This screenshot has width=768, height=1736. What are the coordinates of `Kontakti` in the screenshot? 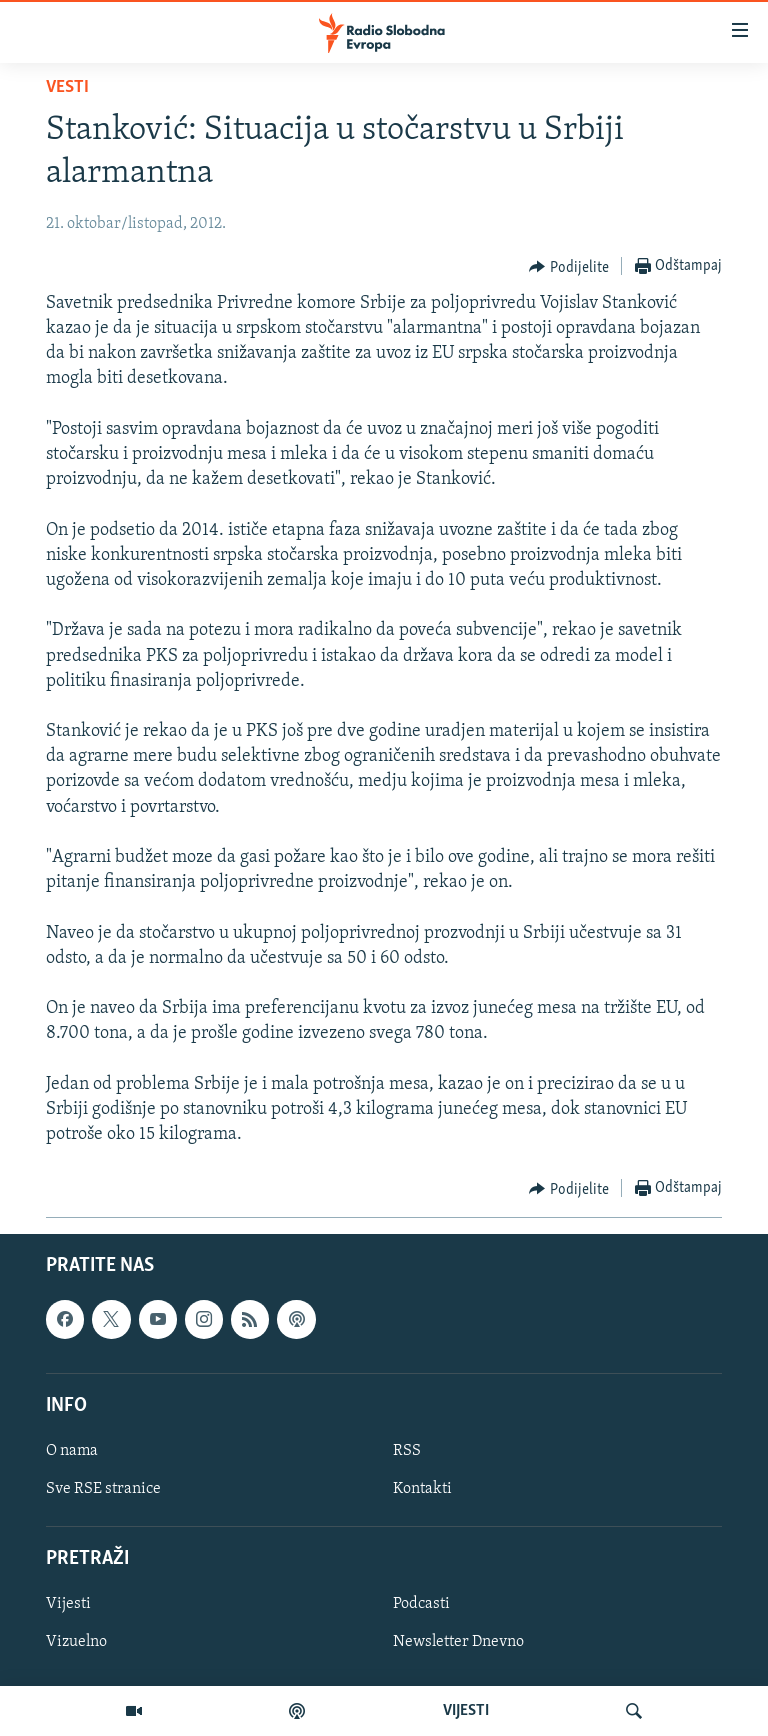 It's located at (422, 1489).